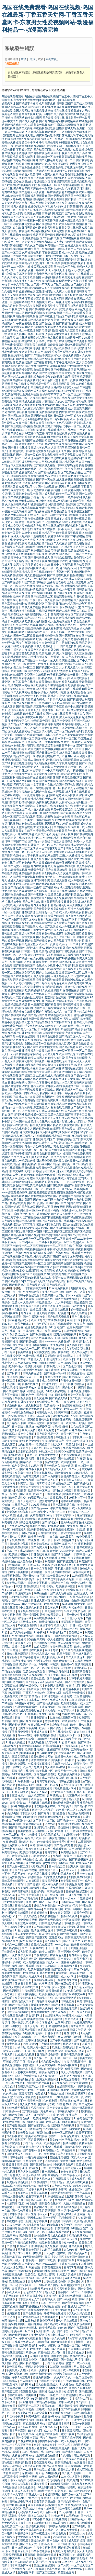 Image resolution: width=95 pixels, height=2576 pixels. I want to click on 免费看片影视大全, so click(62, 1121).